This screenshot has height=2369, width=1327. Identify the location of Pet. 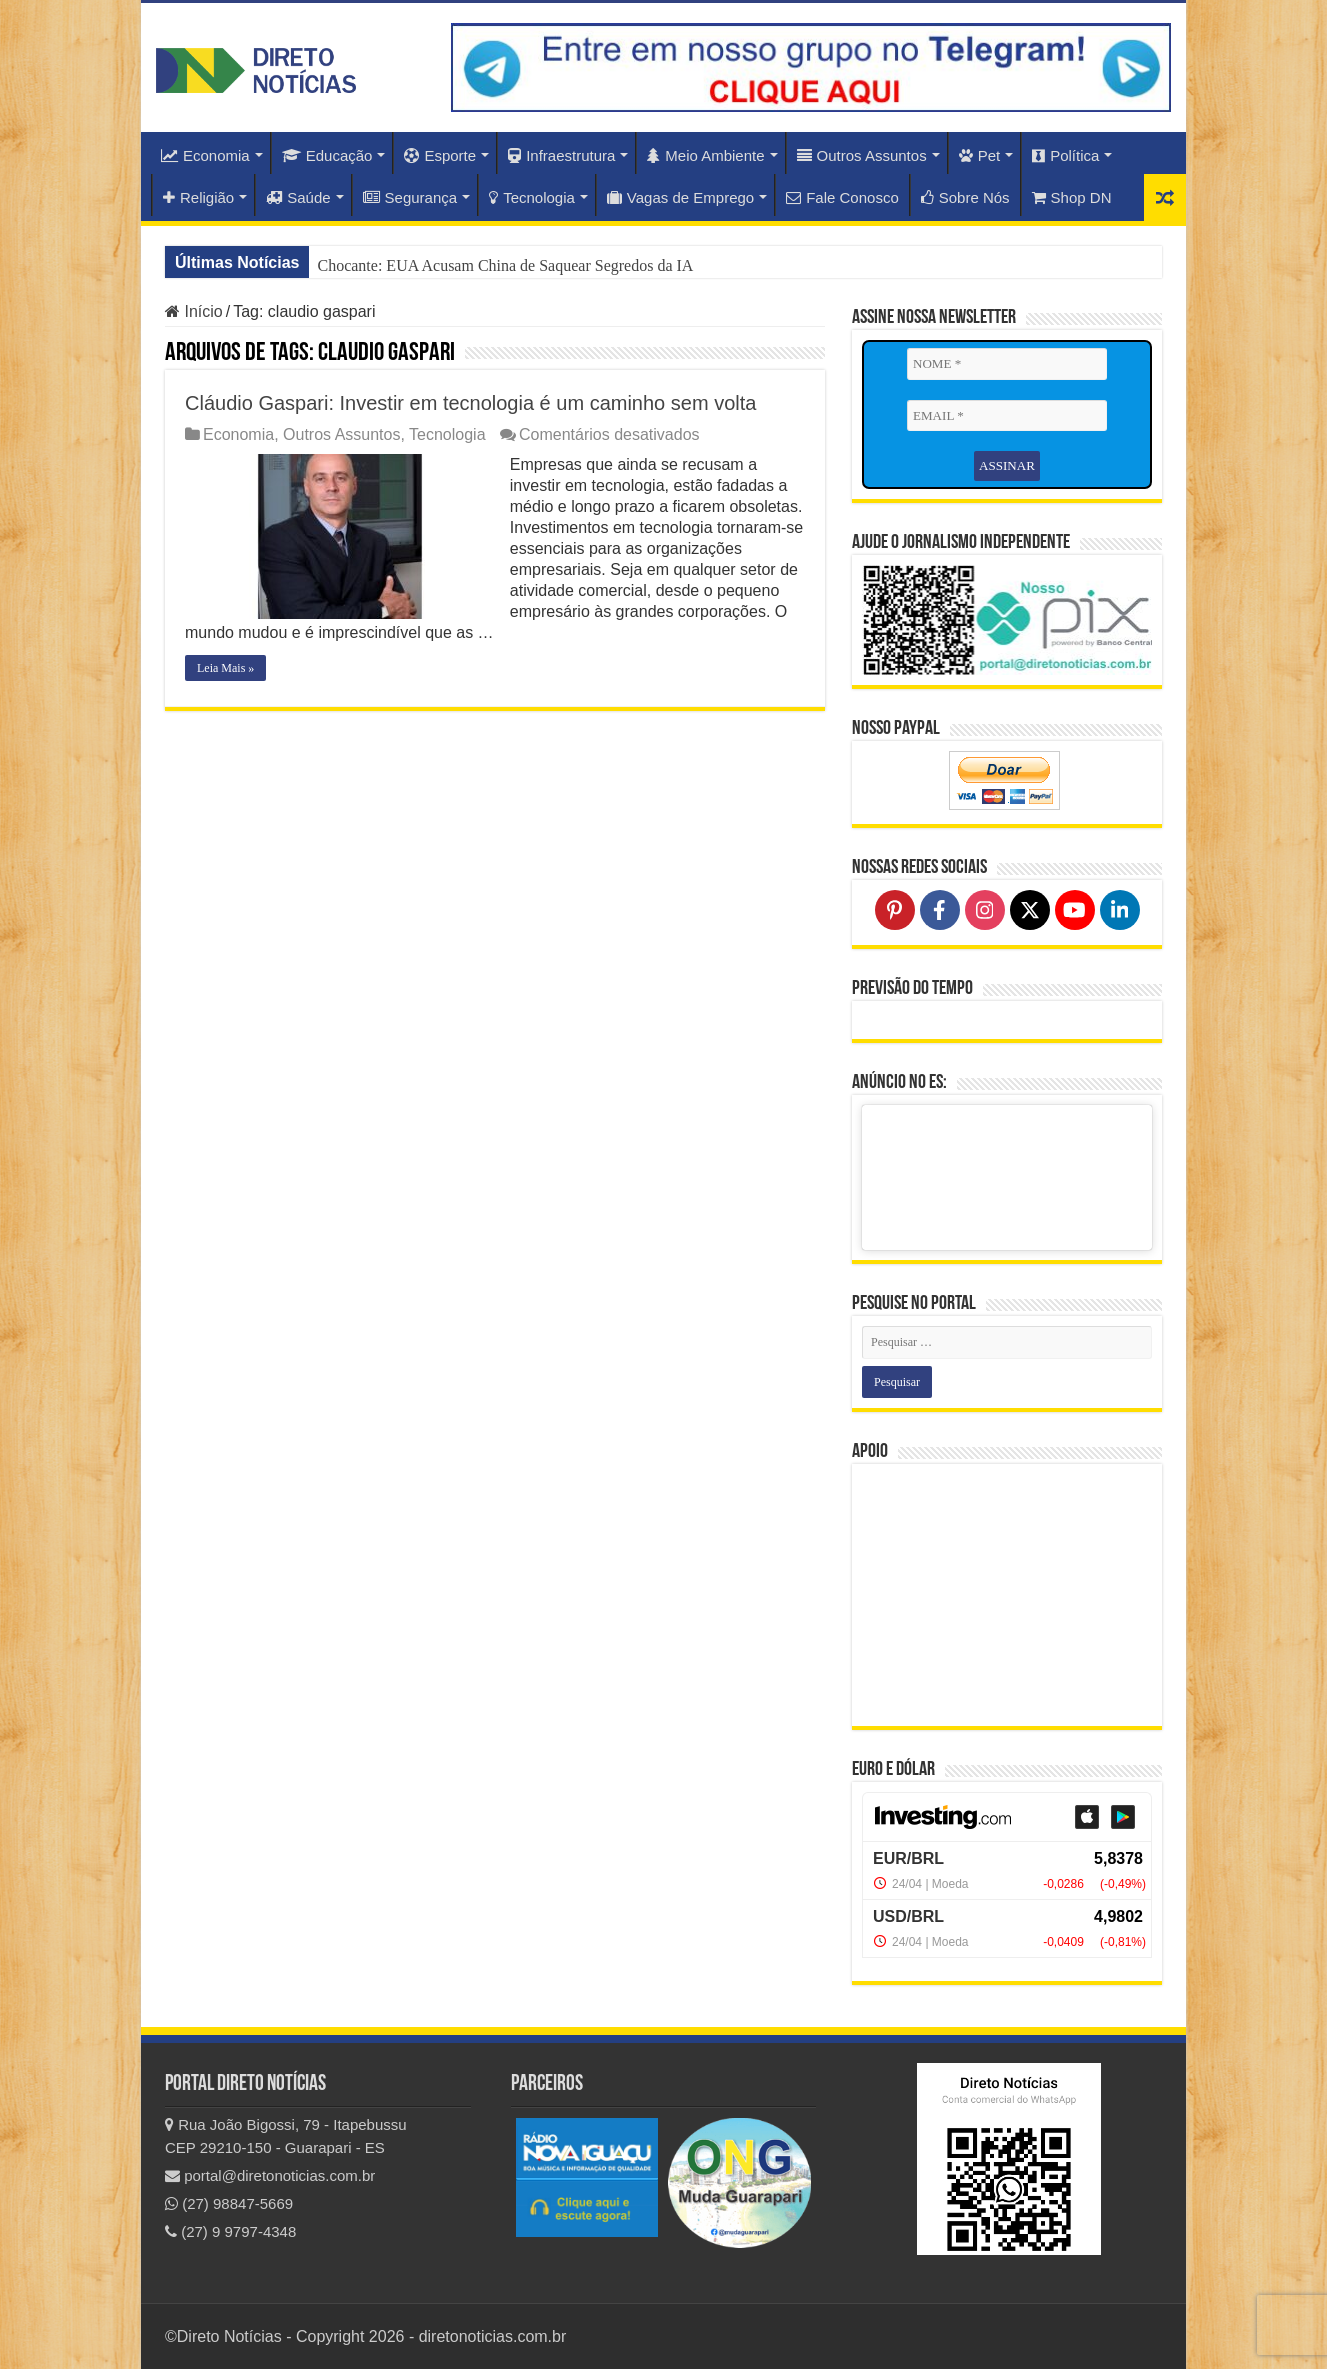
(980, 155).